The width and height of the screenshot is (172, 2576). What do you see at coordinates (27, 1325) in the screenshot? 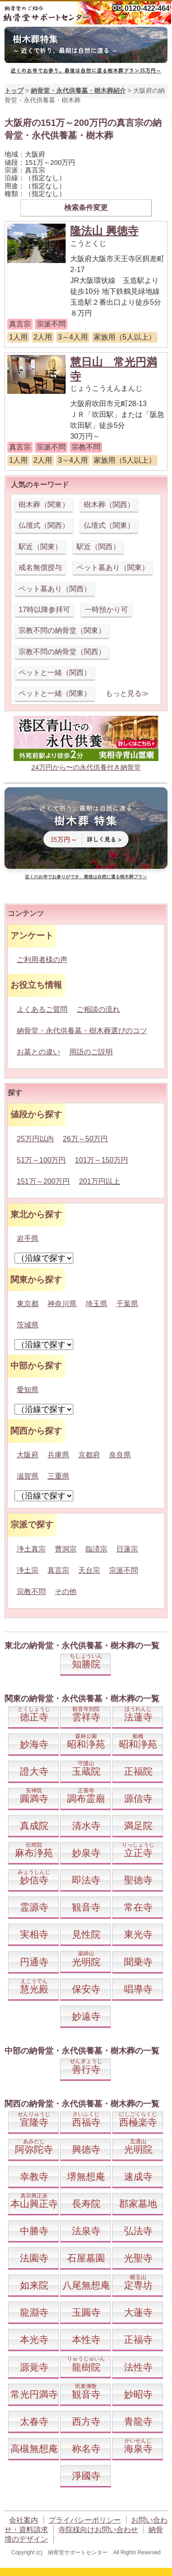
I see `茨城県` at bounding box center [27, 1325].